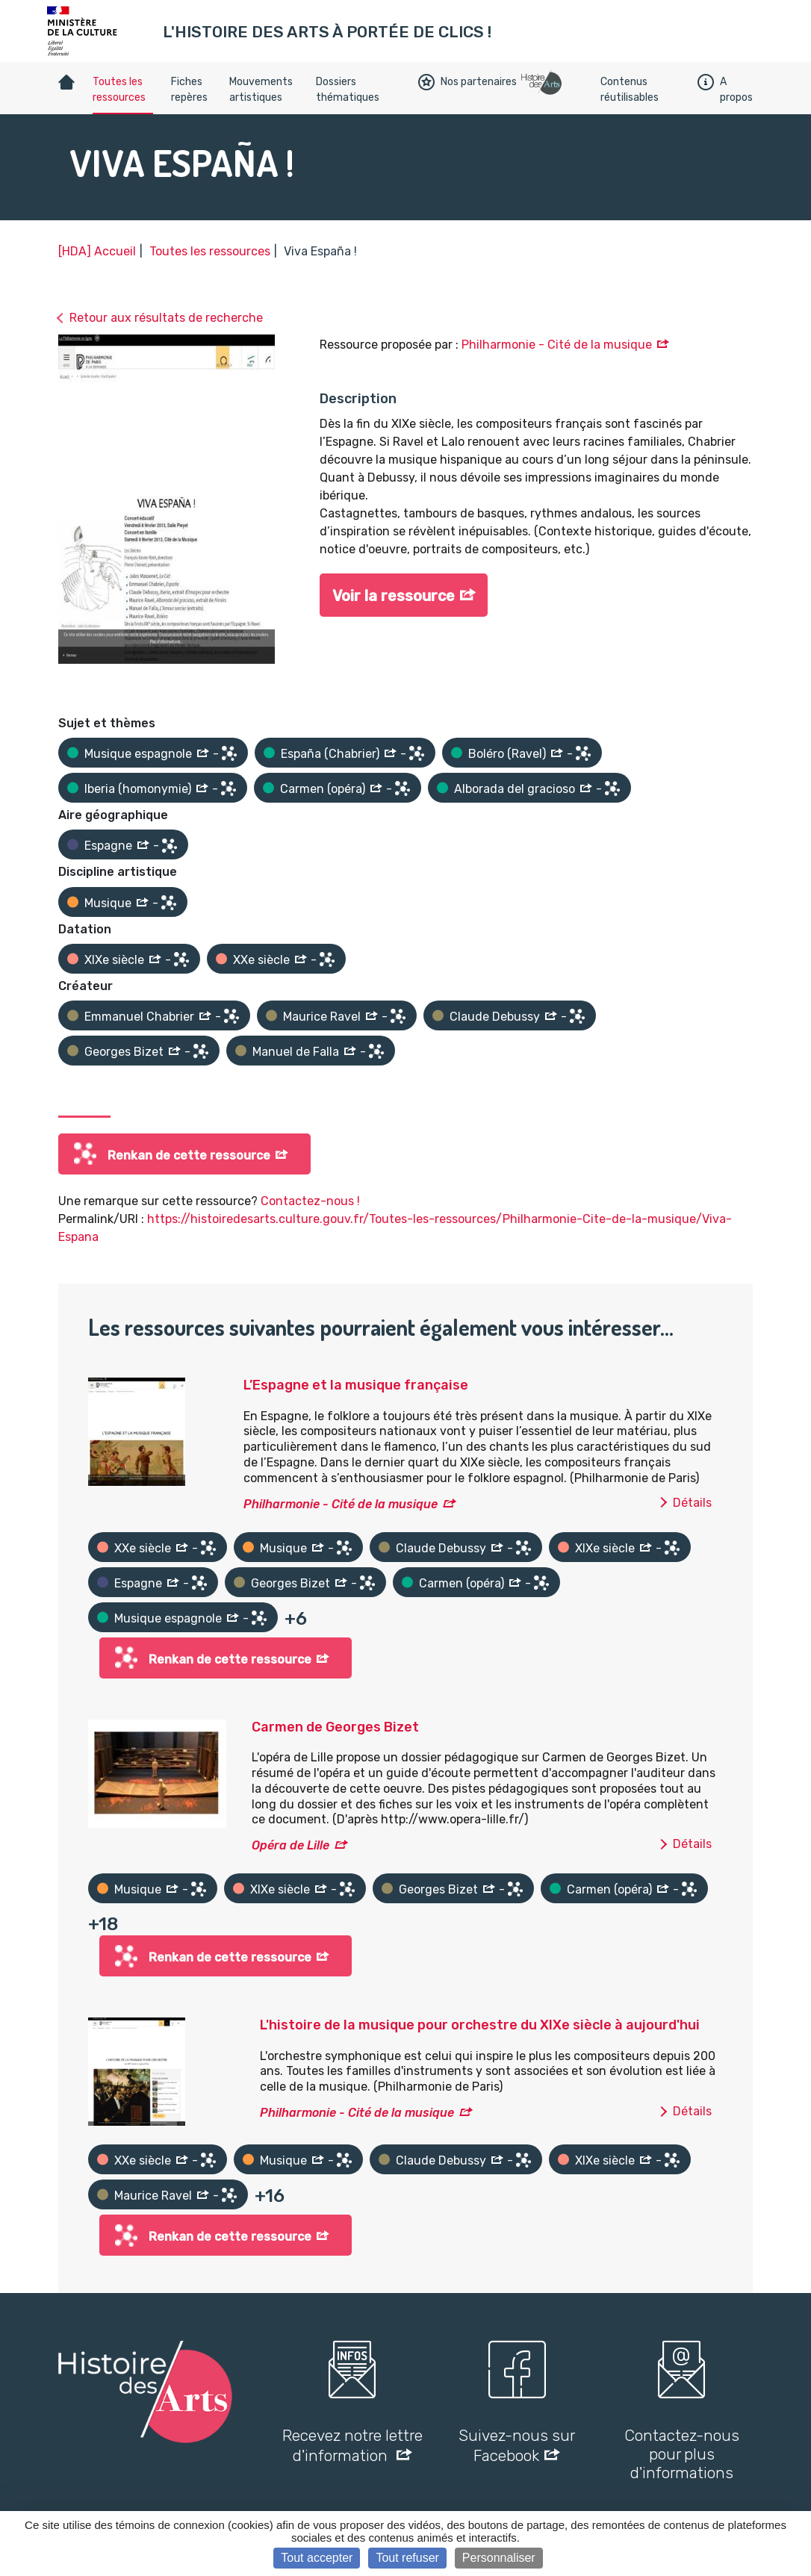 Image resolution: width=811 pixels, height=2576 pixels. I want to click on Mouvements artistiques, so click(261, 89).